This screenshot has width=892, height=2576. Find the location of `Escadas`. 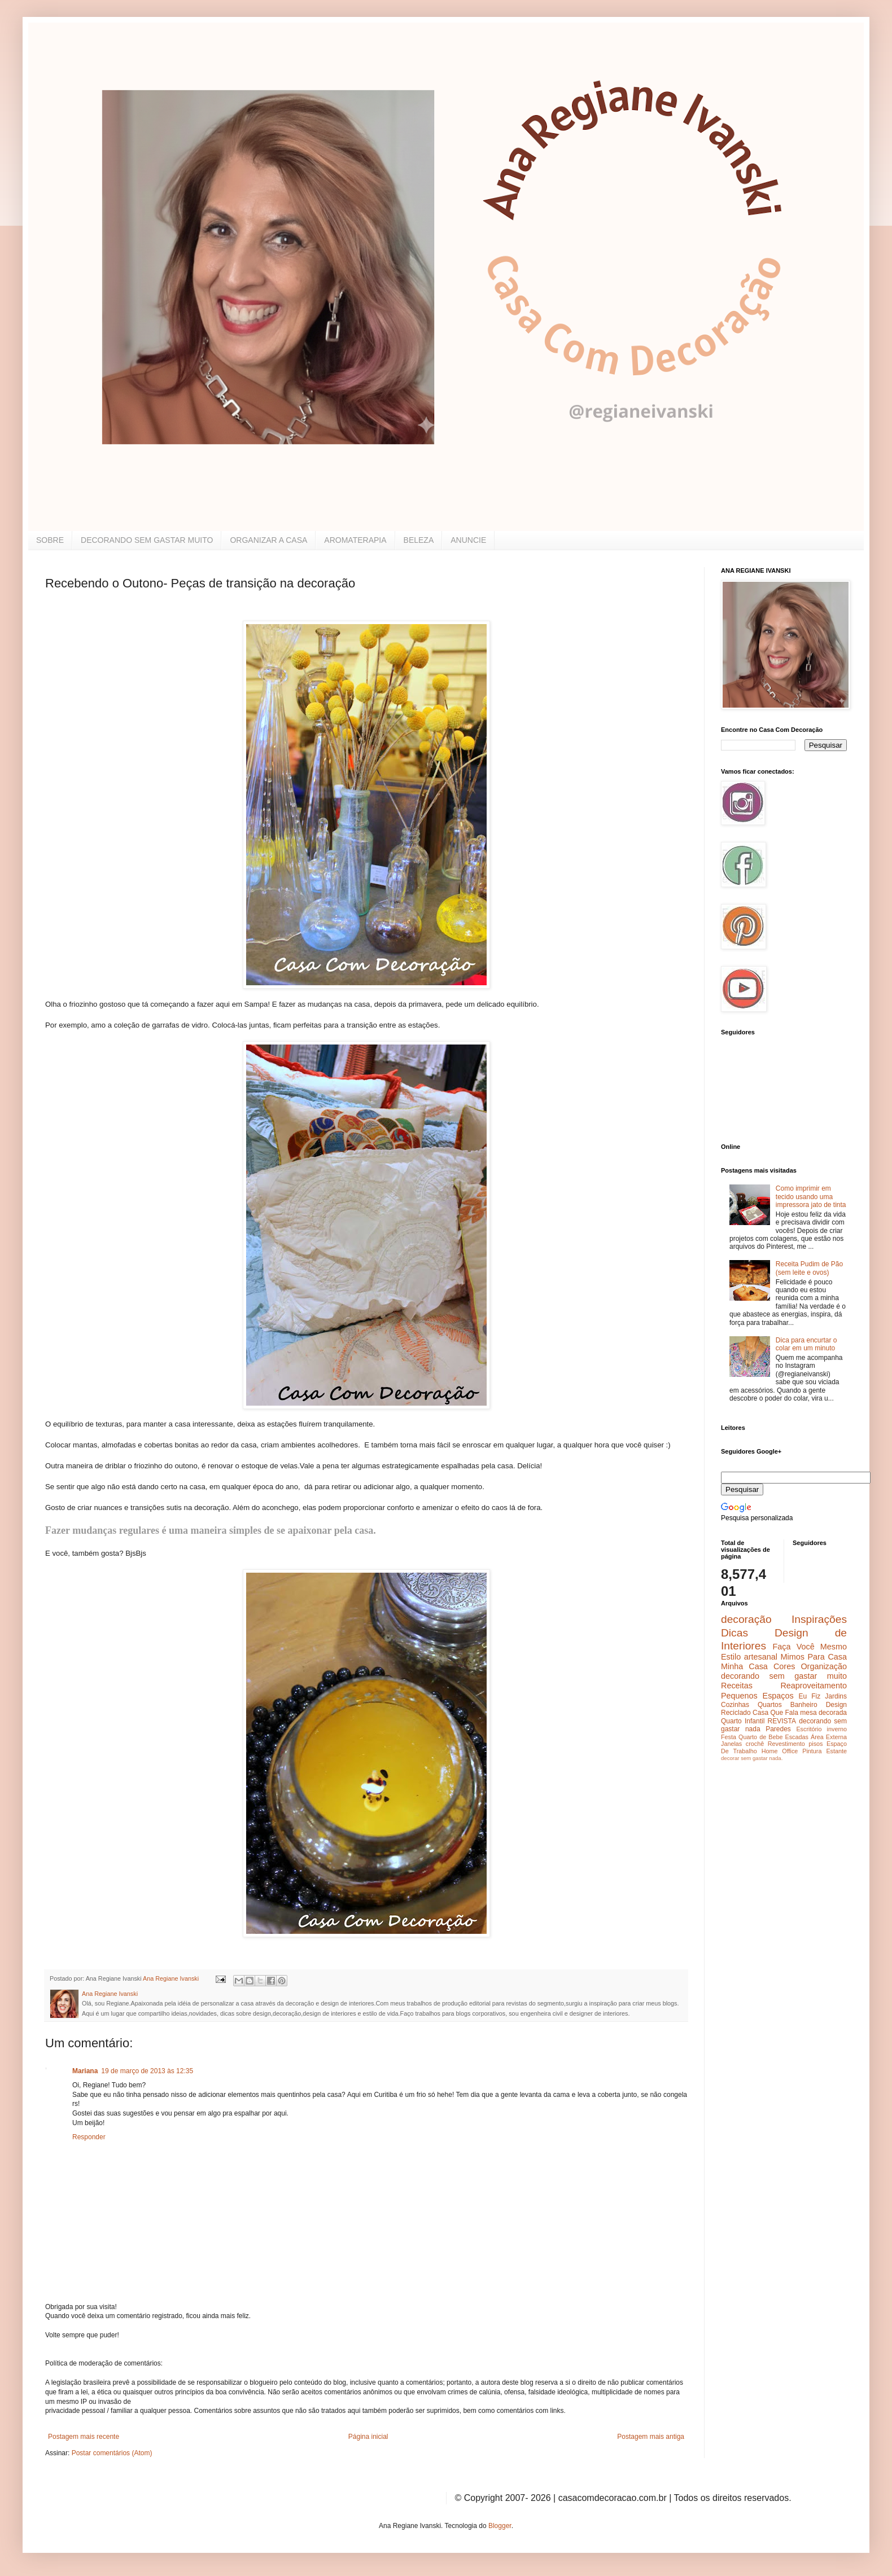

Escadas is located at coordinates (796, 1737).